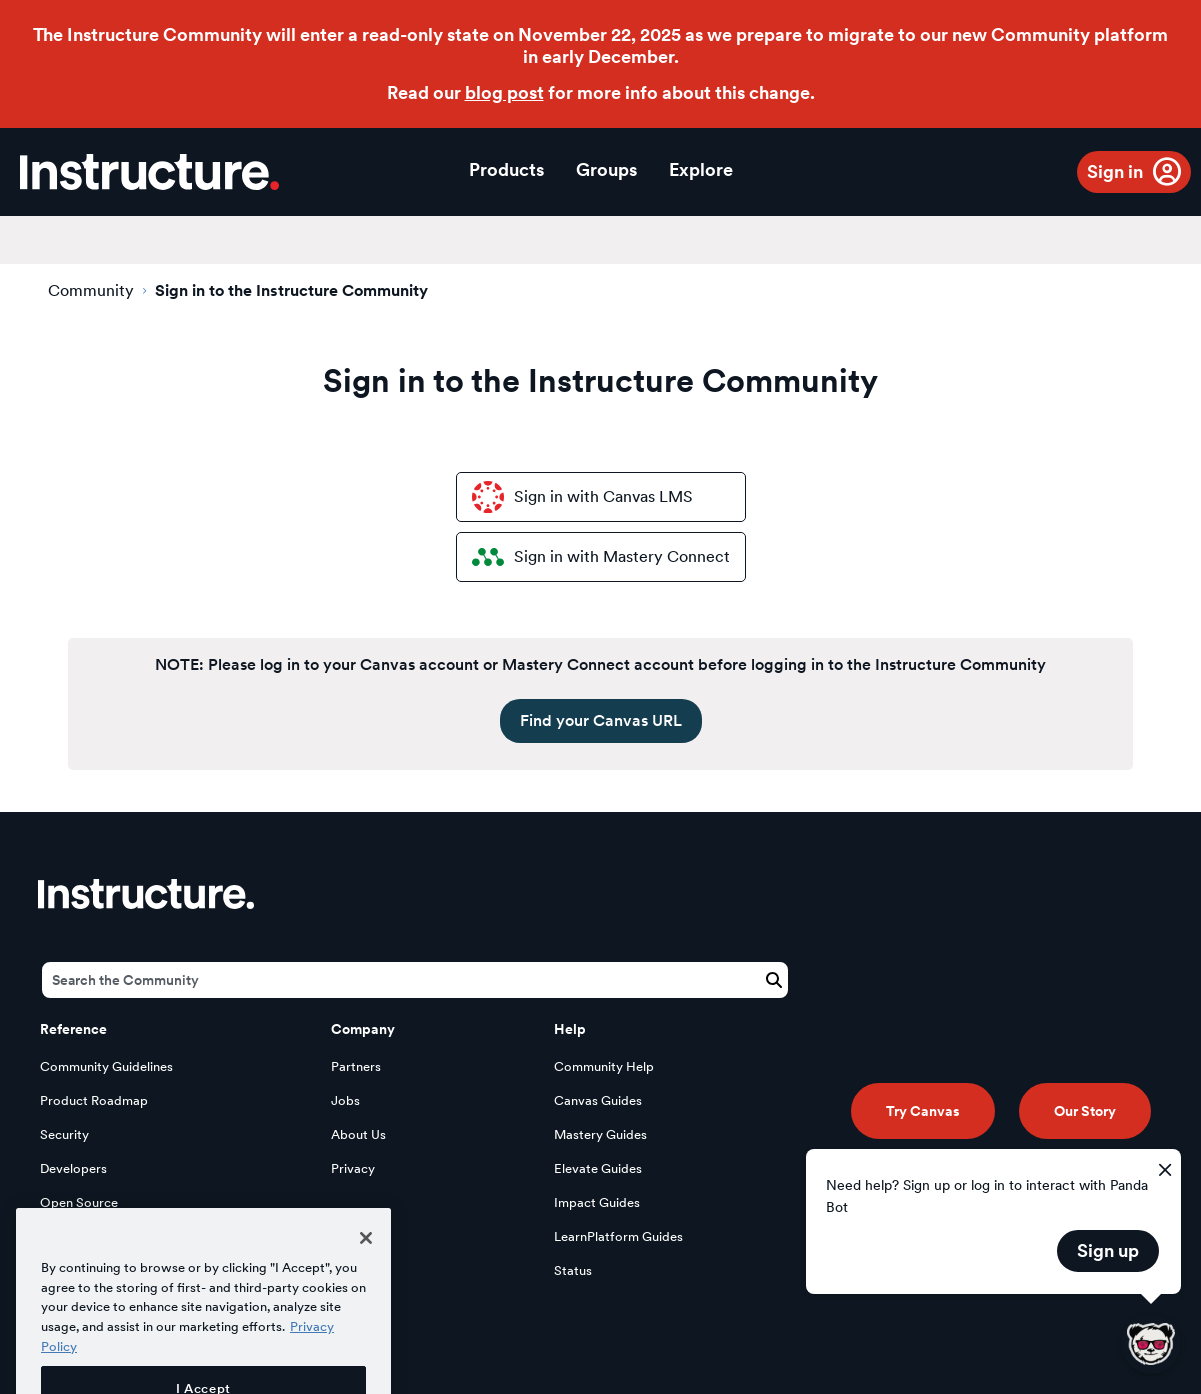 The image size is (1201, 1394). What do you see at coordinates (506, 169) in the screenshot?
I see `Products` at bounding box center [506, 169].